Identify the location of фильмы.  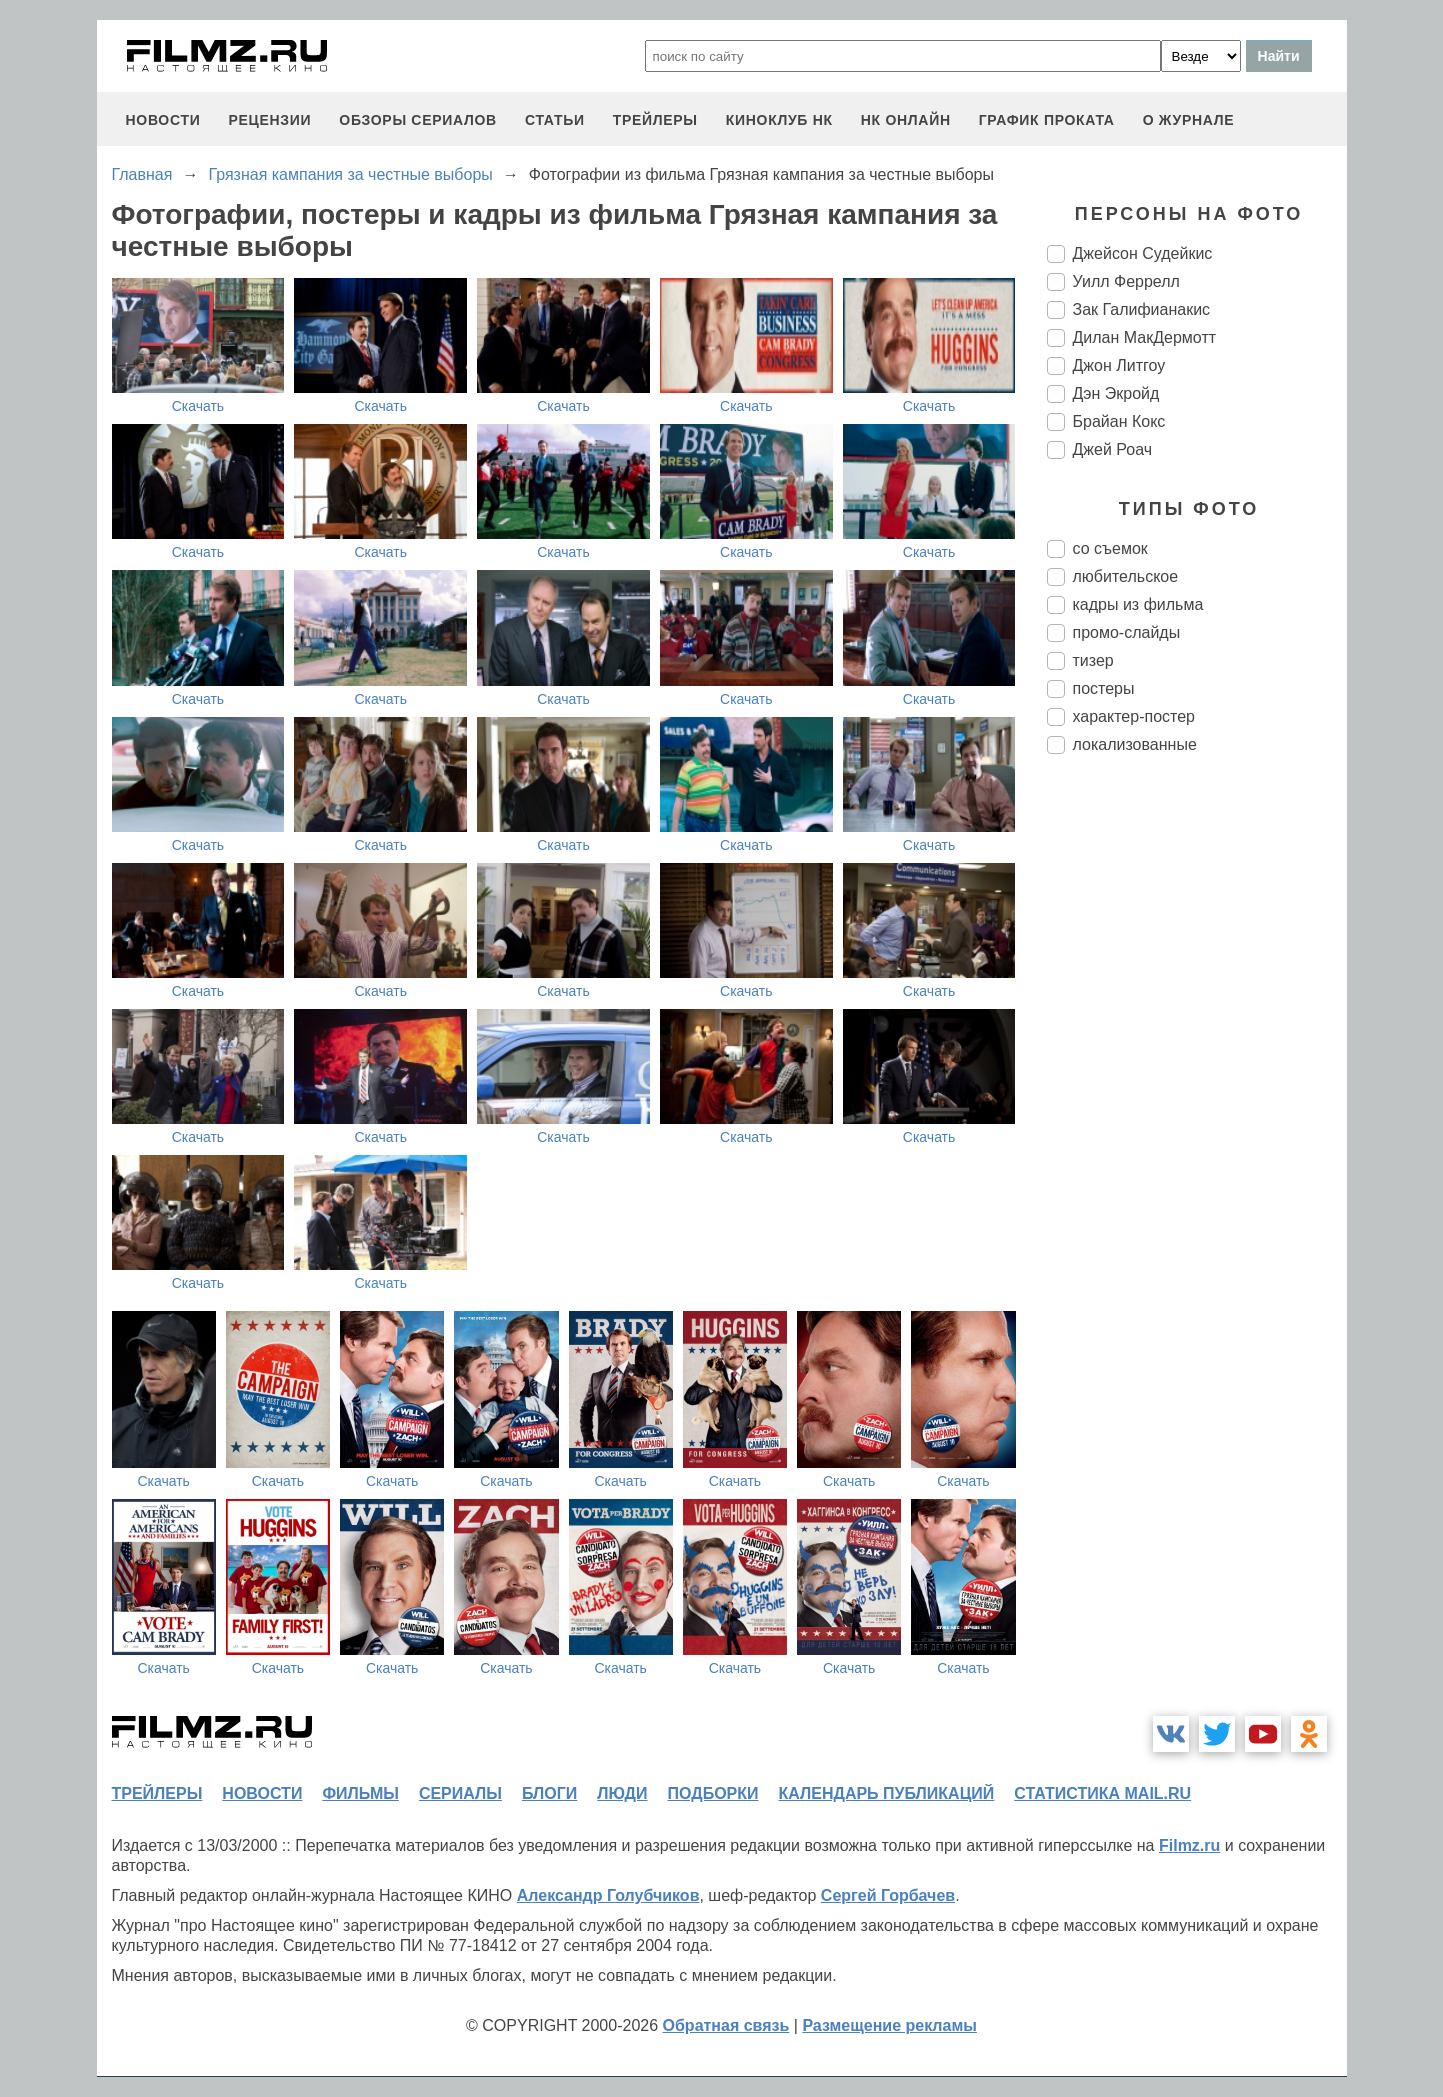
(360, 1793).